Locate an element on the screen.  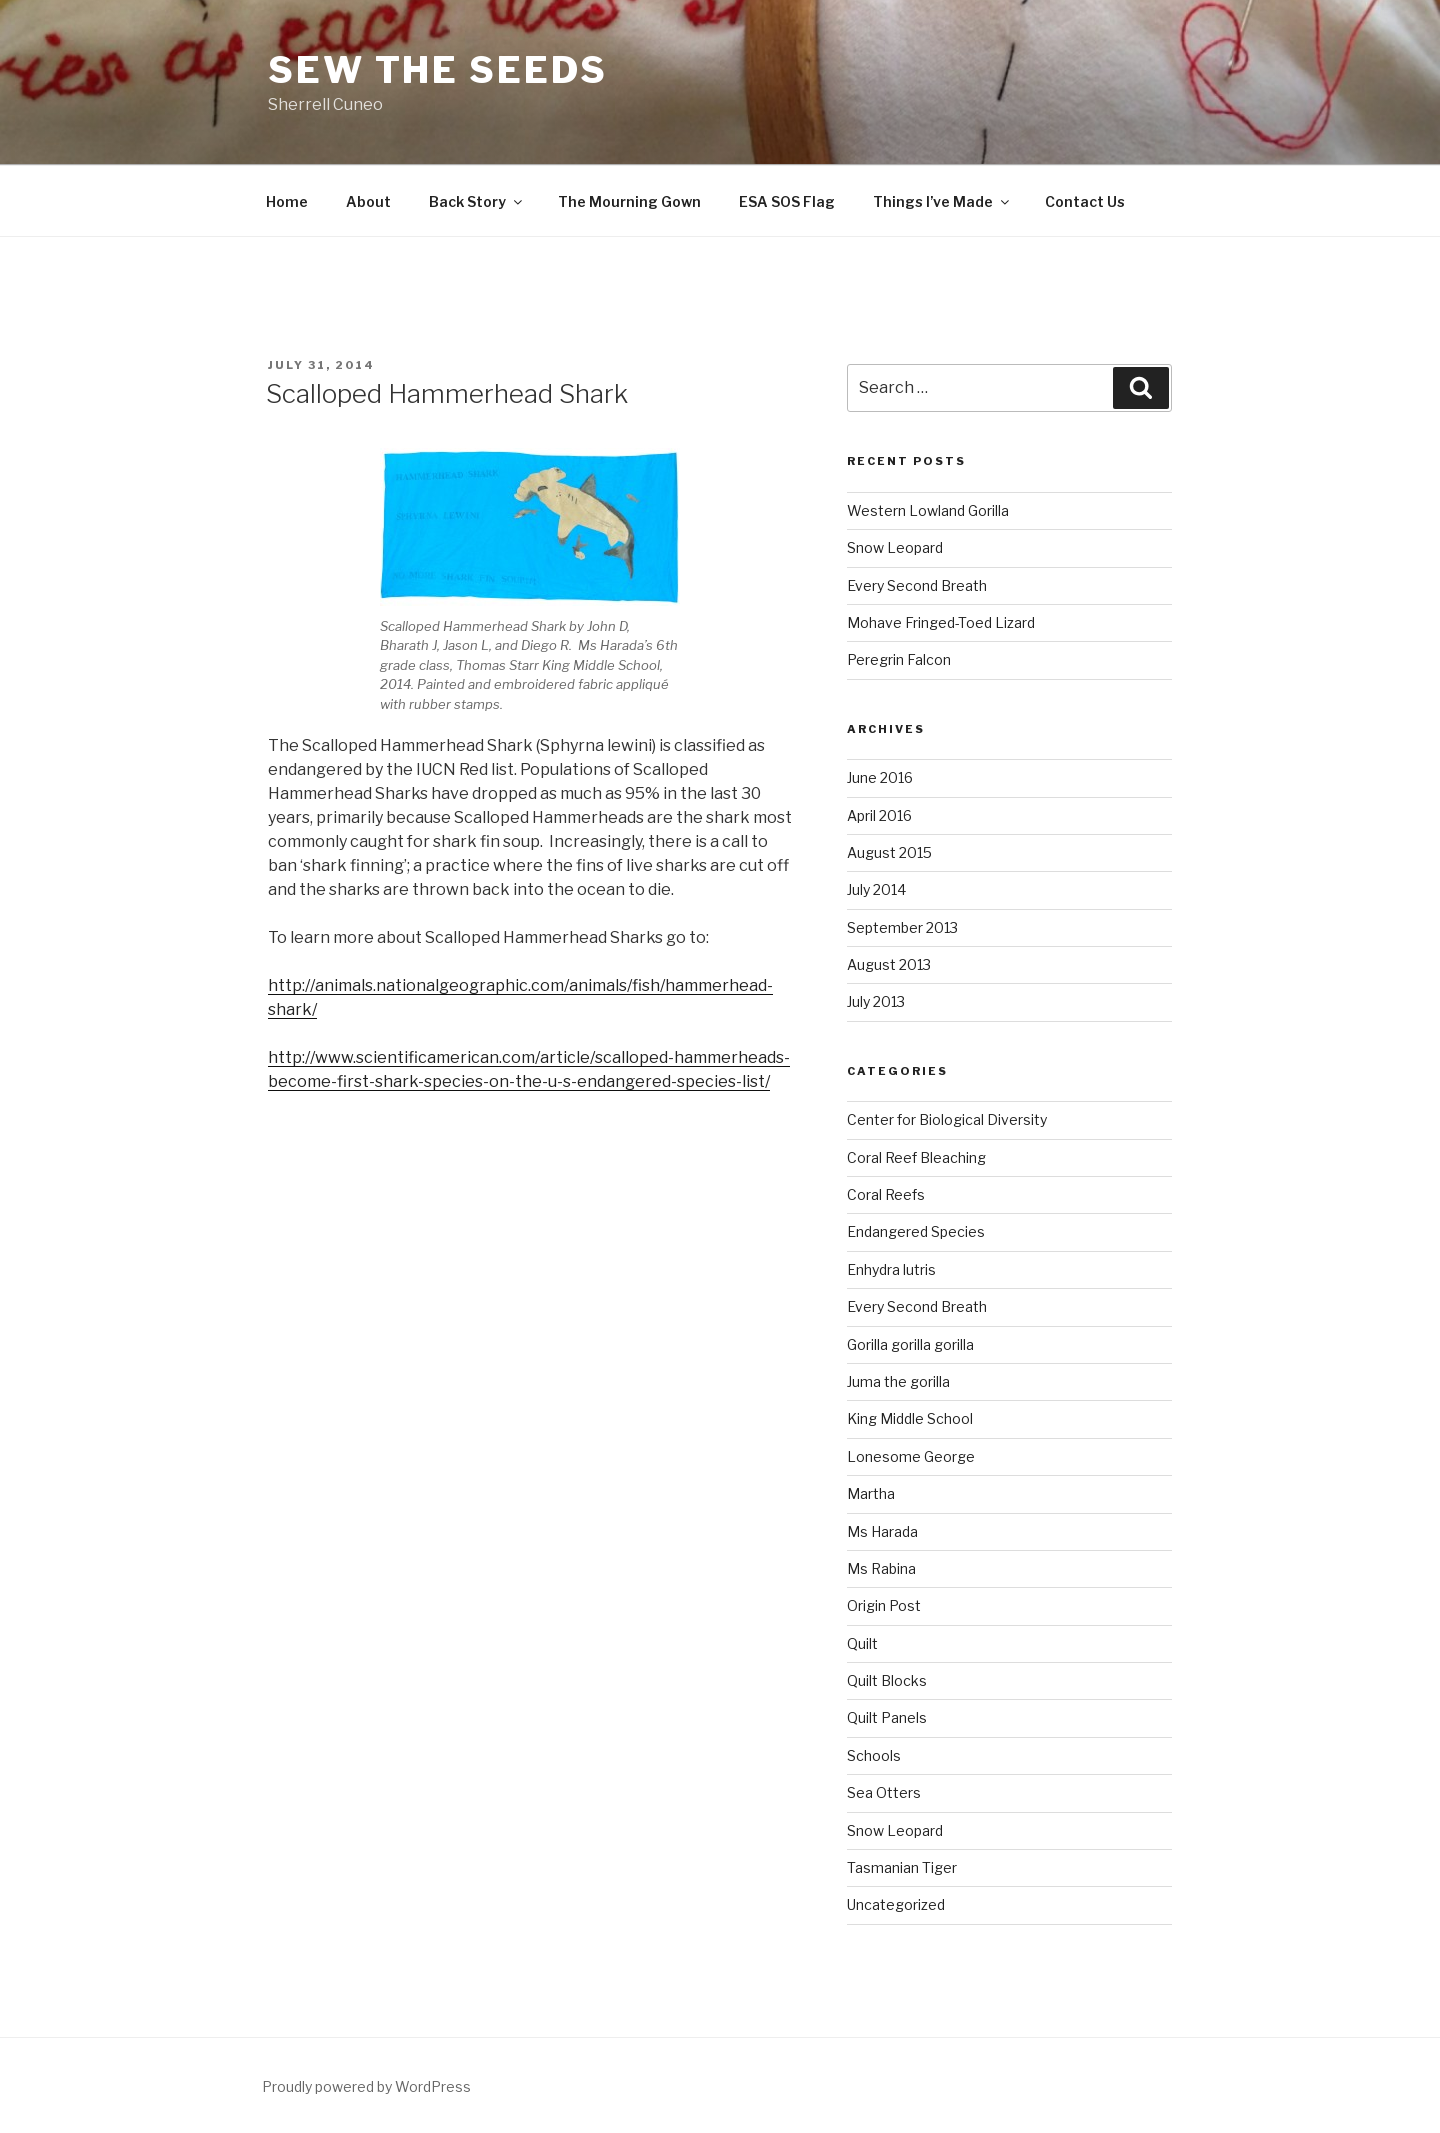
Ms Rabina is located at coordinates (881, 1568).